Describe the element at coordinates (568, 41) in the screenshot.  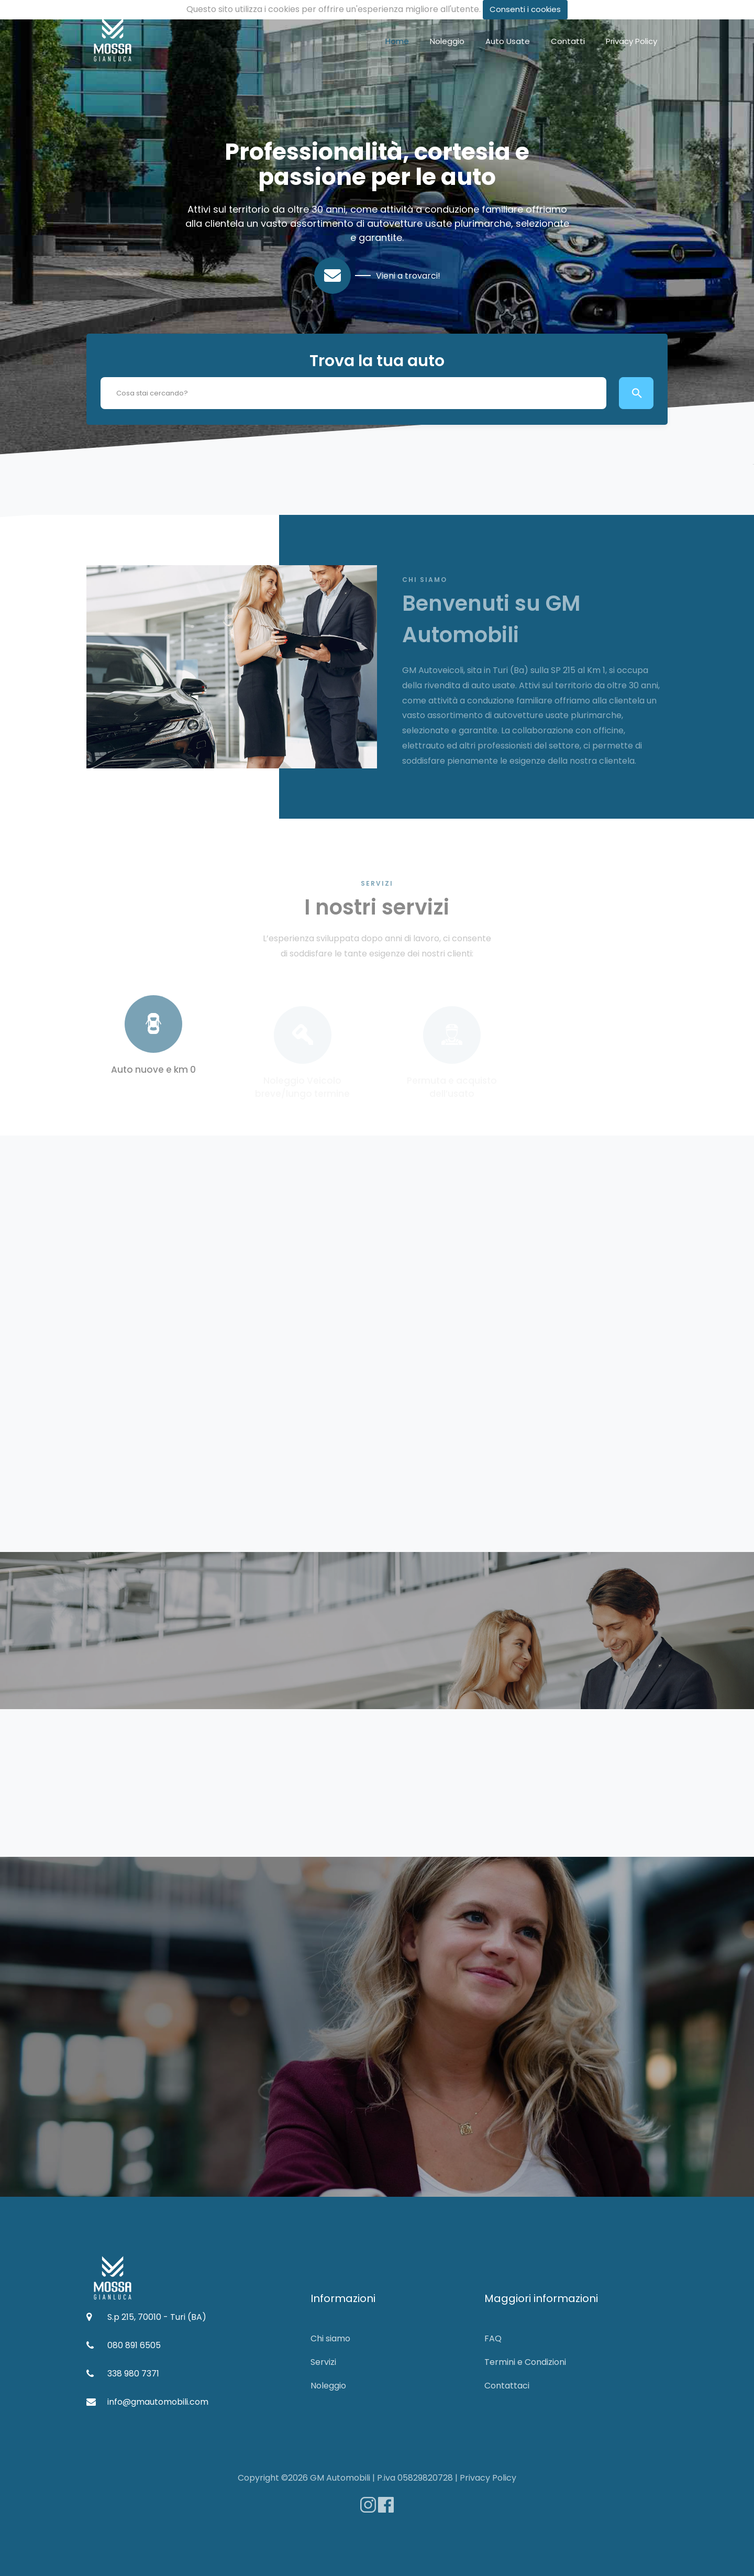
I see `Contatti` at that location.